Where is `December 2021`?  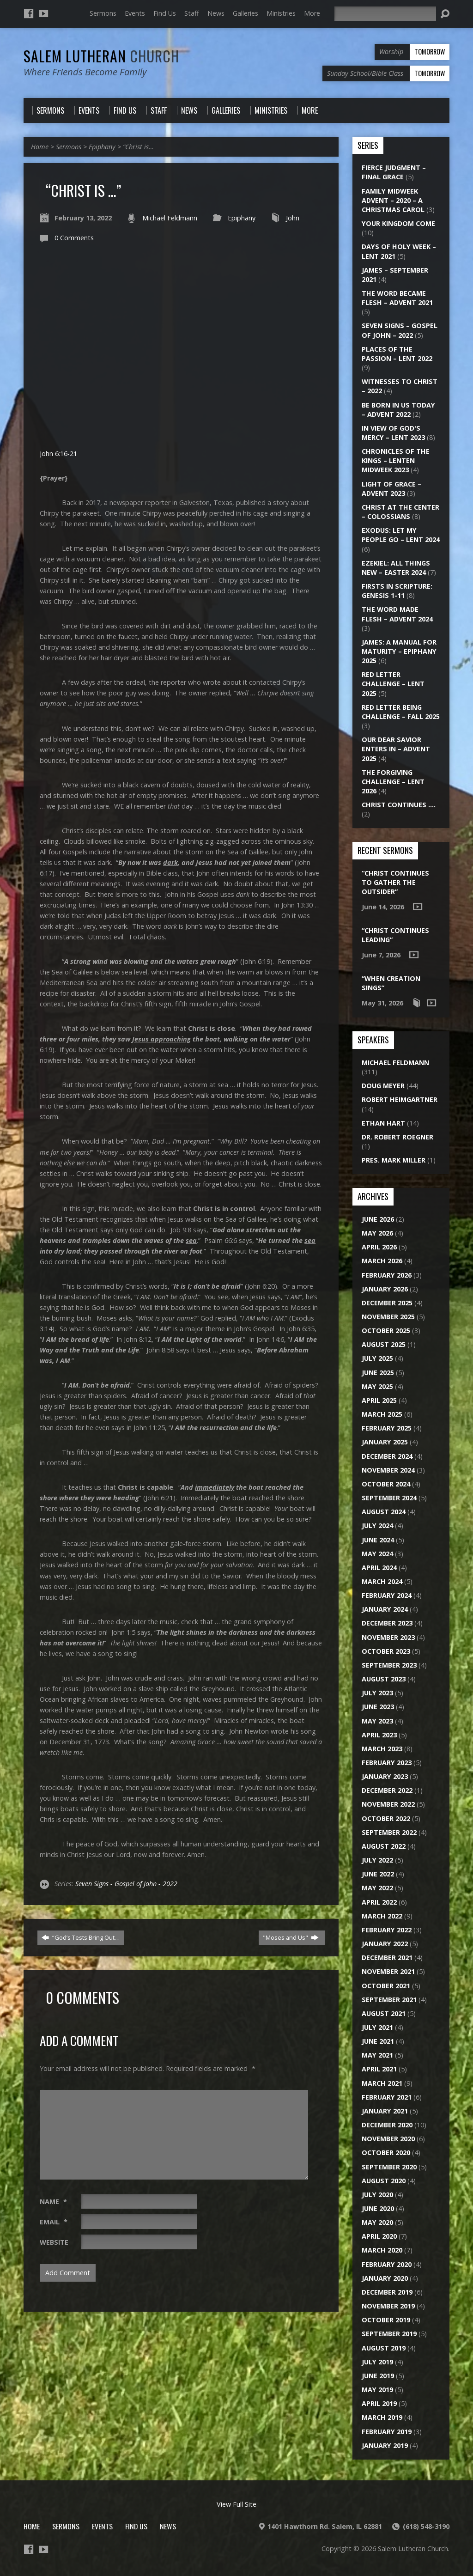 December 2021 is located at coordinates (387, 1957).